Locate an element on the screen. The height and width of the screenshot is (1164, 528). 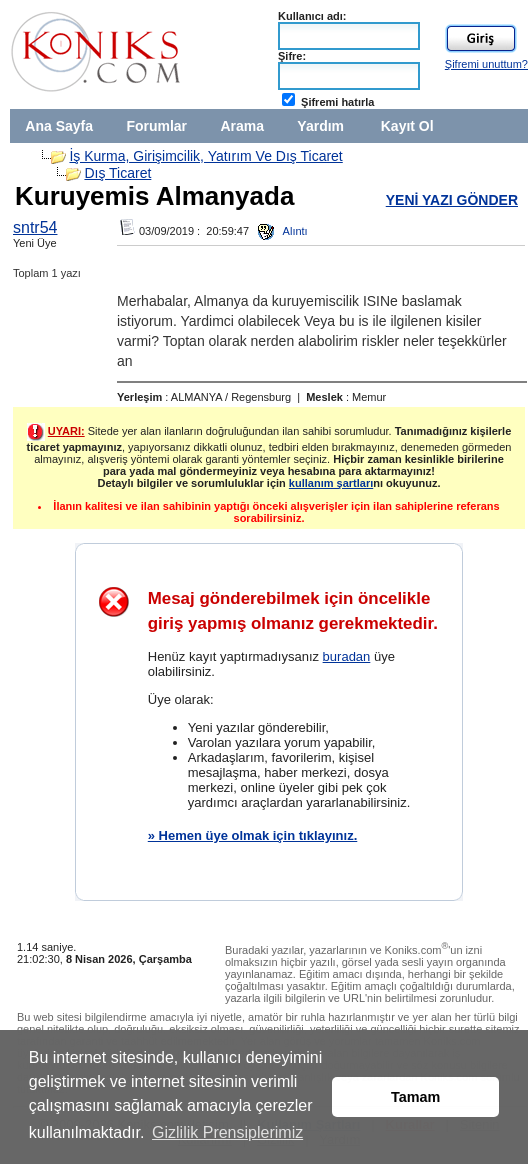
Ana Sayfa is located at coordinates (59, 126).